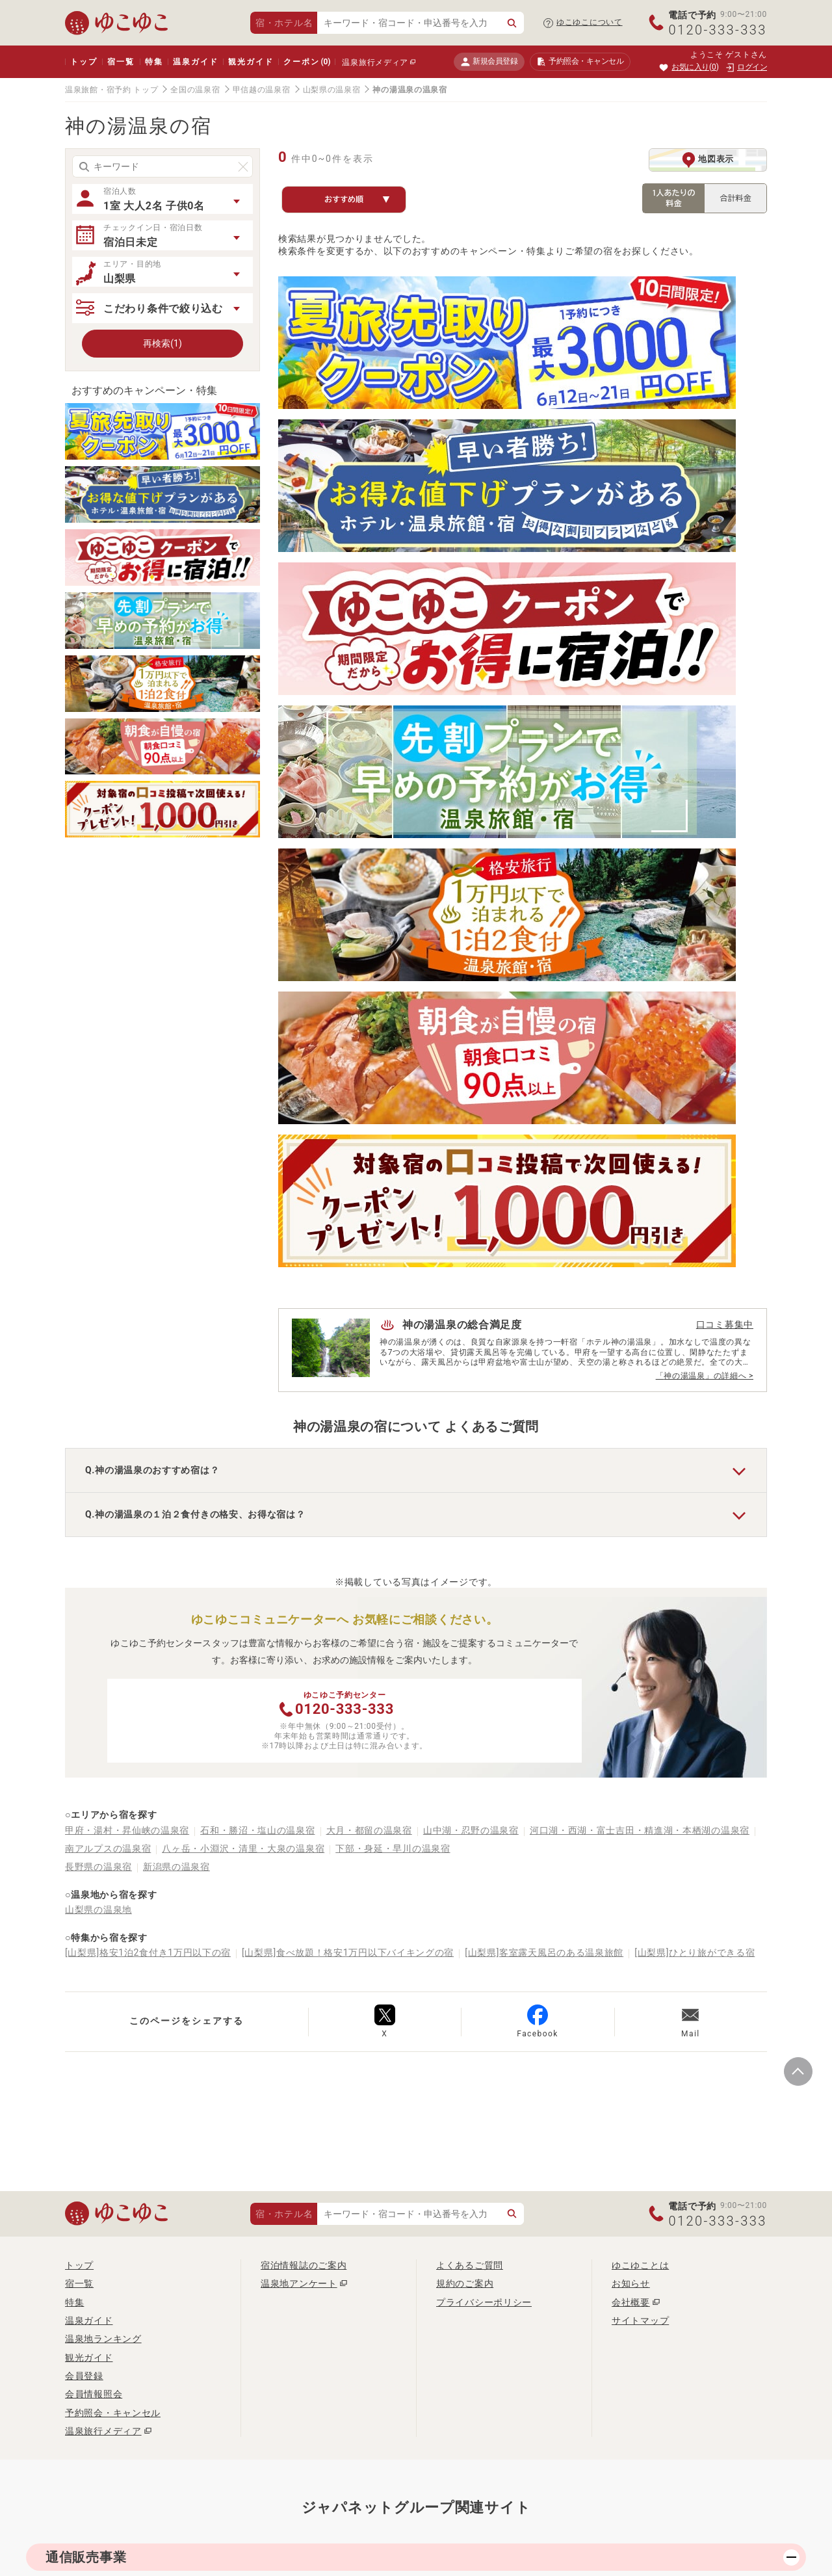  What do you see at coordinates (640, 1718) in the screenshot?
I see `ゆこゆことは` at bounding box center [640, 1718].